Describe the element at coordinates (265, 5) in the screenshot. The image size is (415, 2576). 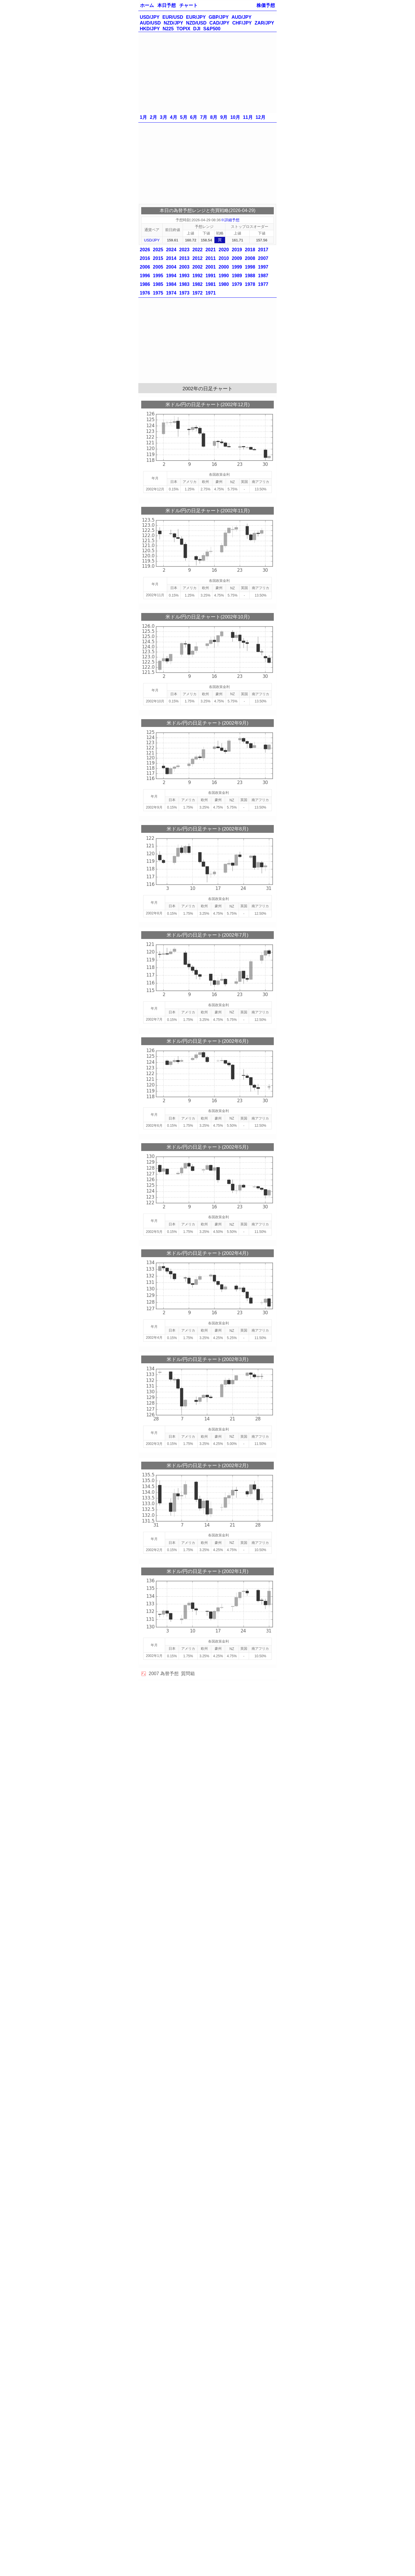
I see `株価予想` at that location.